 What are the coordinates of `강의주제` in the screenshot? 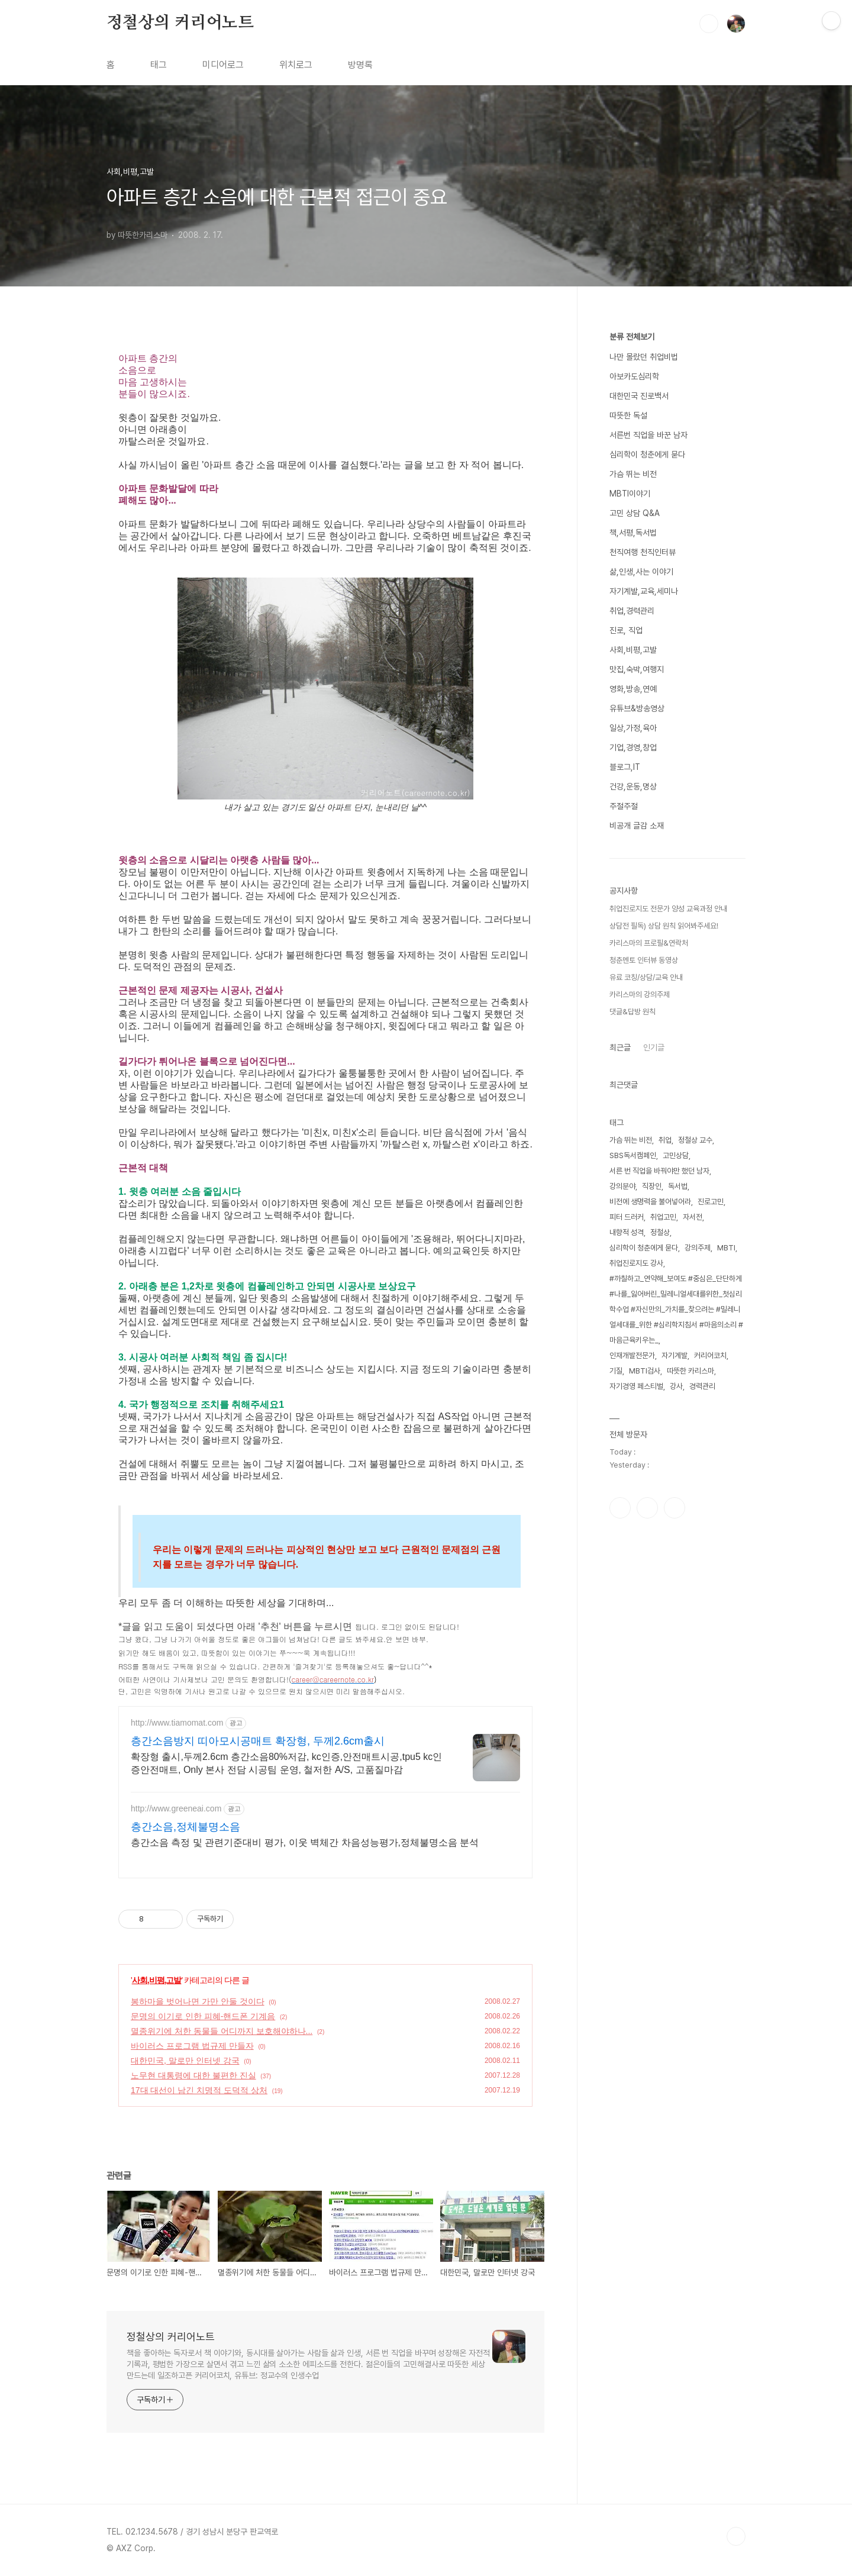 It's located at (698, 1247).